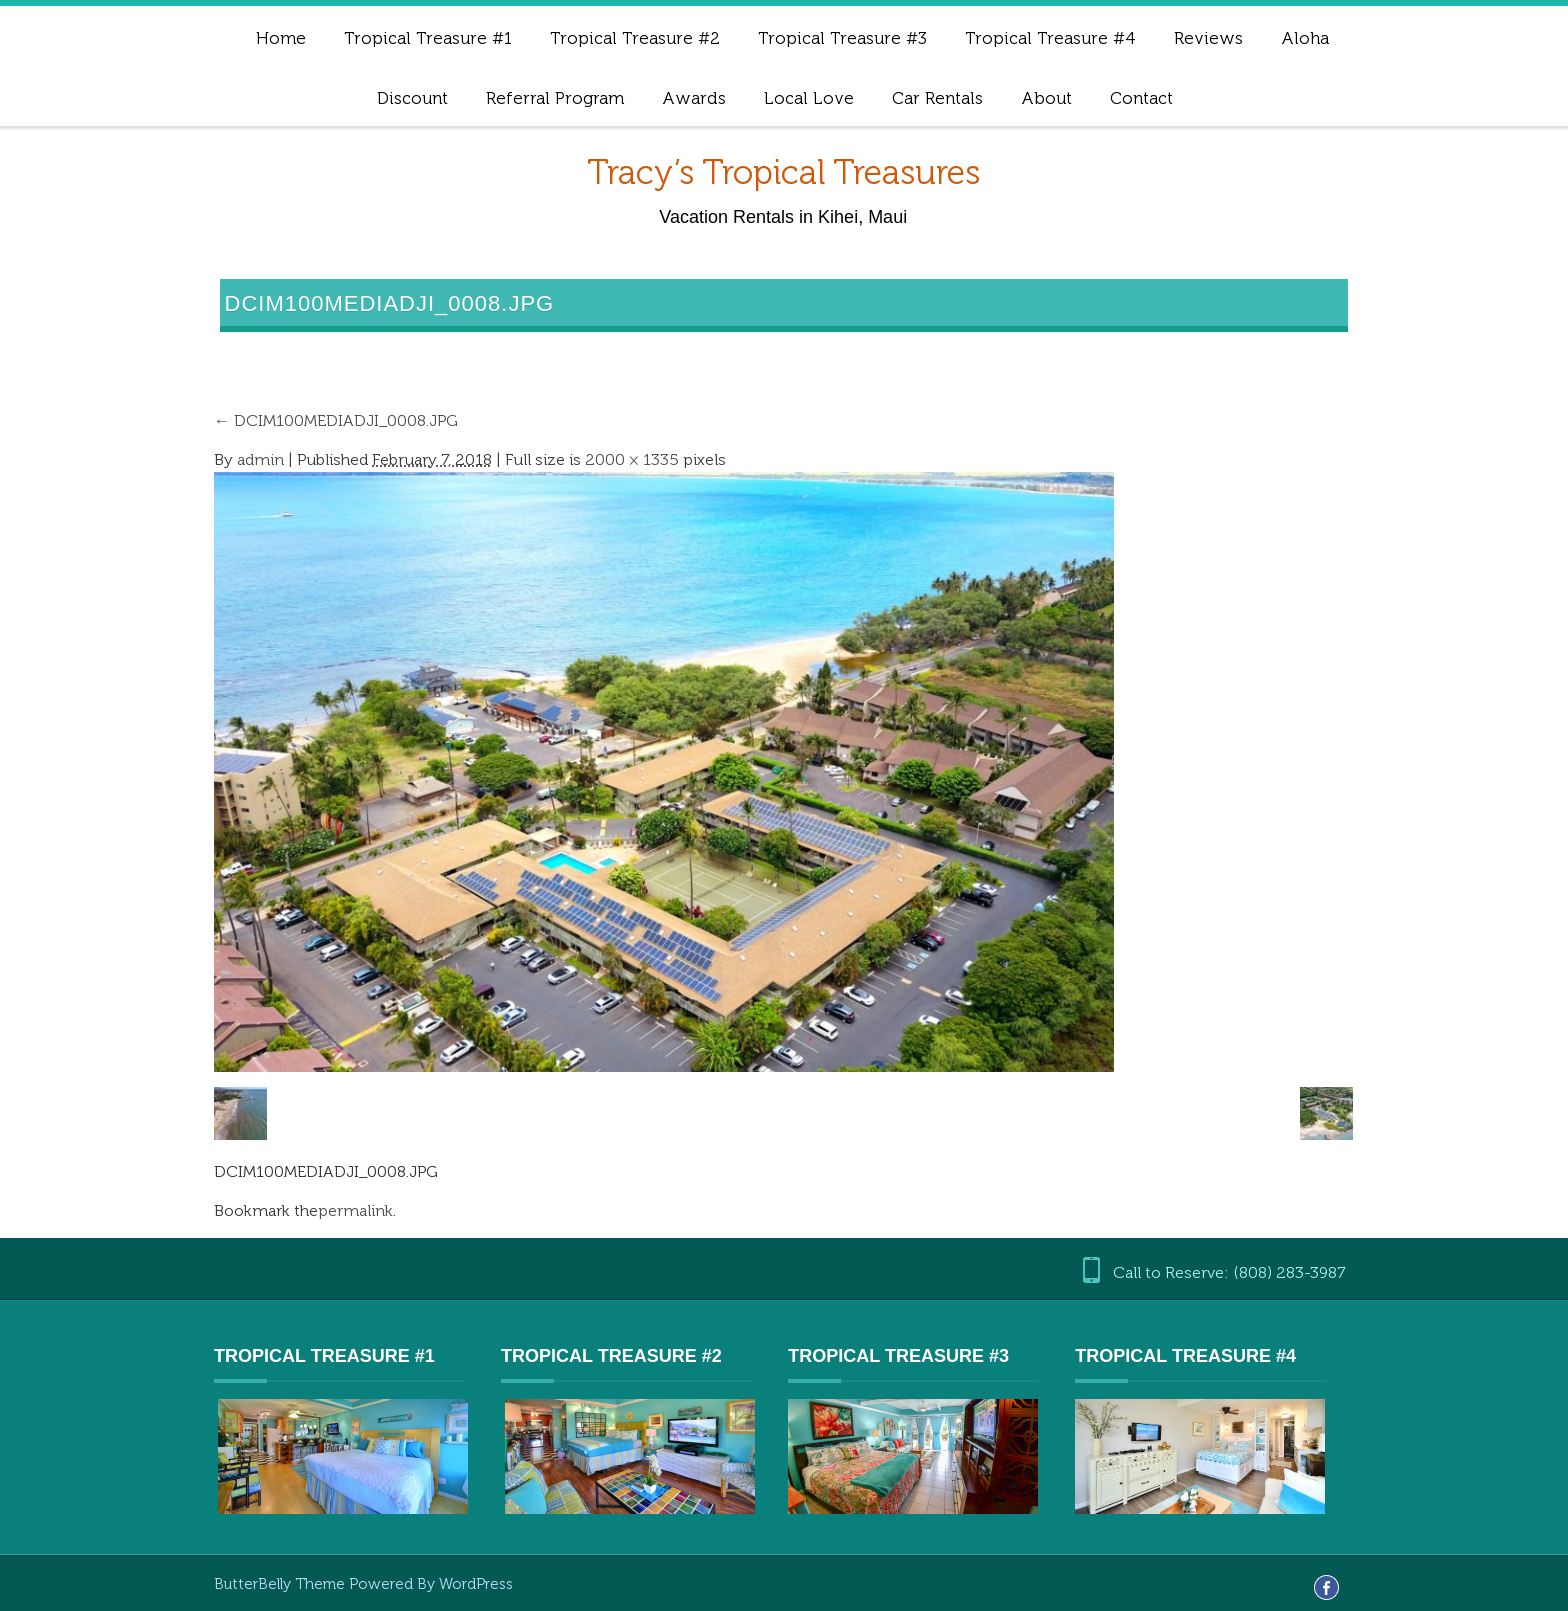 This screenshot has width=1568, height=1611. Describe the element at coordinates (260, 459) in the screenshot. I see `admin` at that location.